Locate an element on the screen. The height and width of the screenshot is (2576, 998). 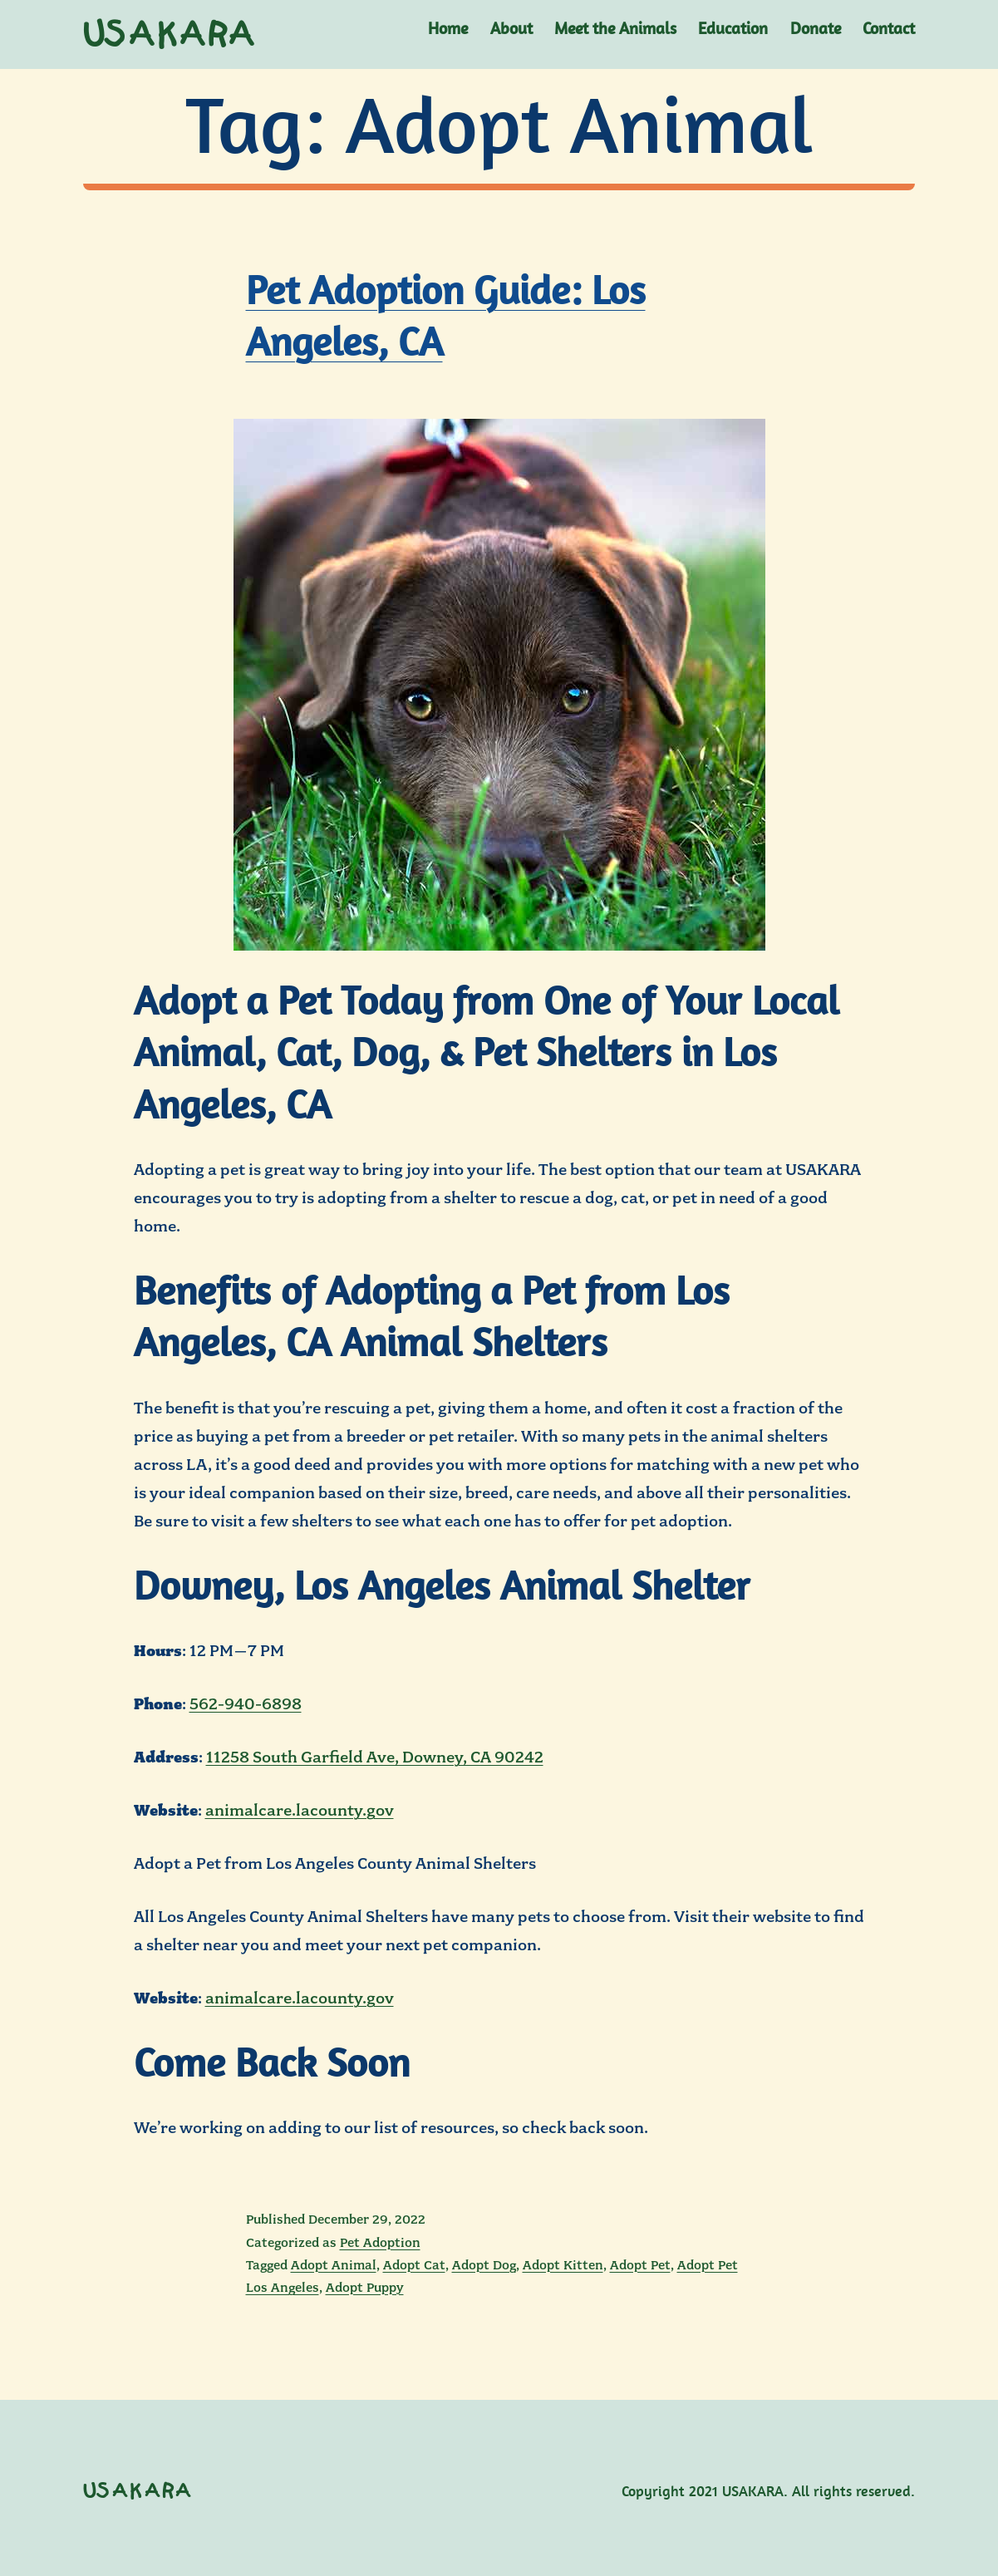
Adopt Kitten is located at coordinates (563, 2265).